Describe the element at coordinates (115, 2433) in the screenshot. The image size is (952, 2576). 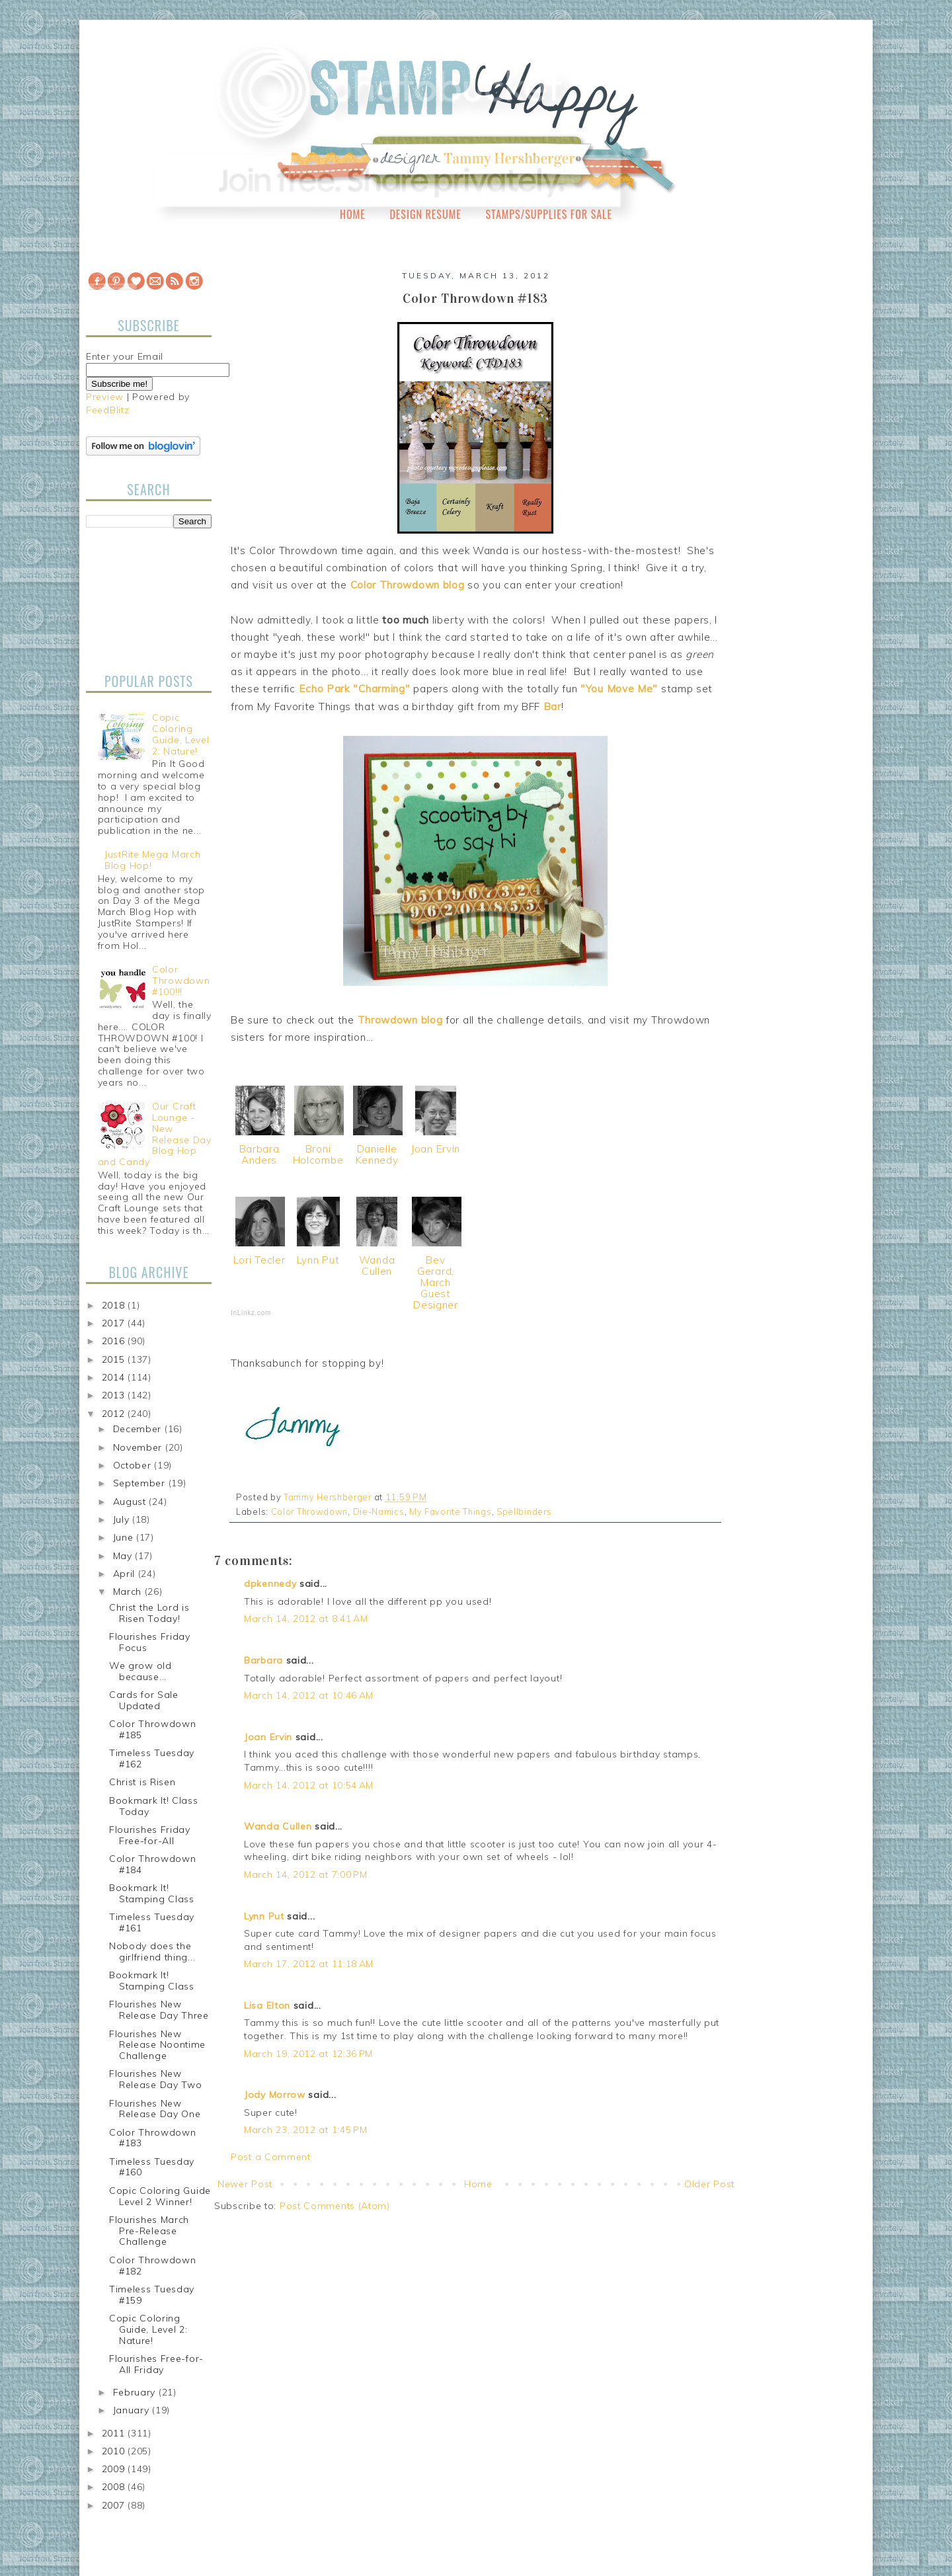
I see `2011` at that location.